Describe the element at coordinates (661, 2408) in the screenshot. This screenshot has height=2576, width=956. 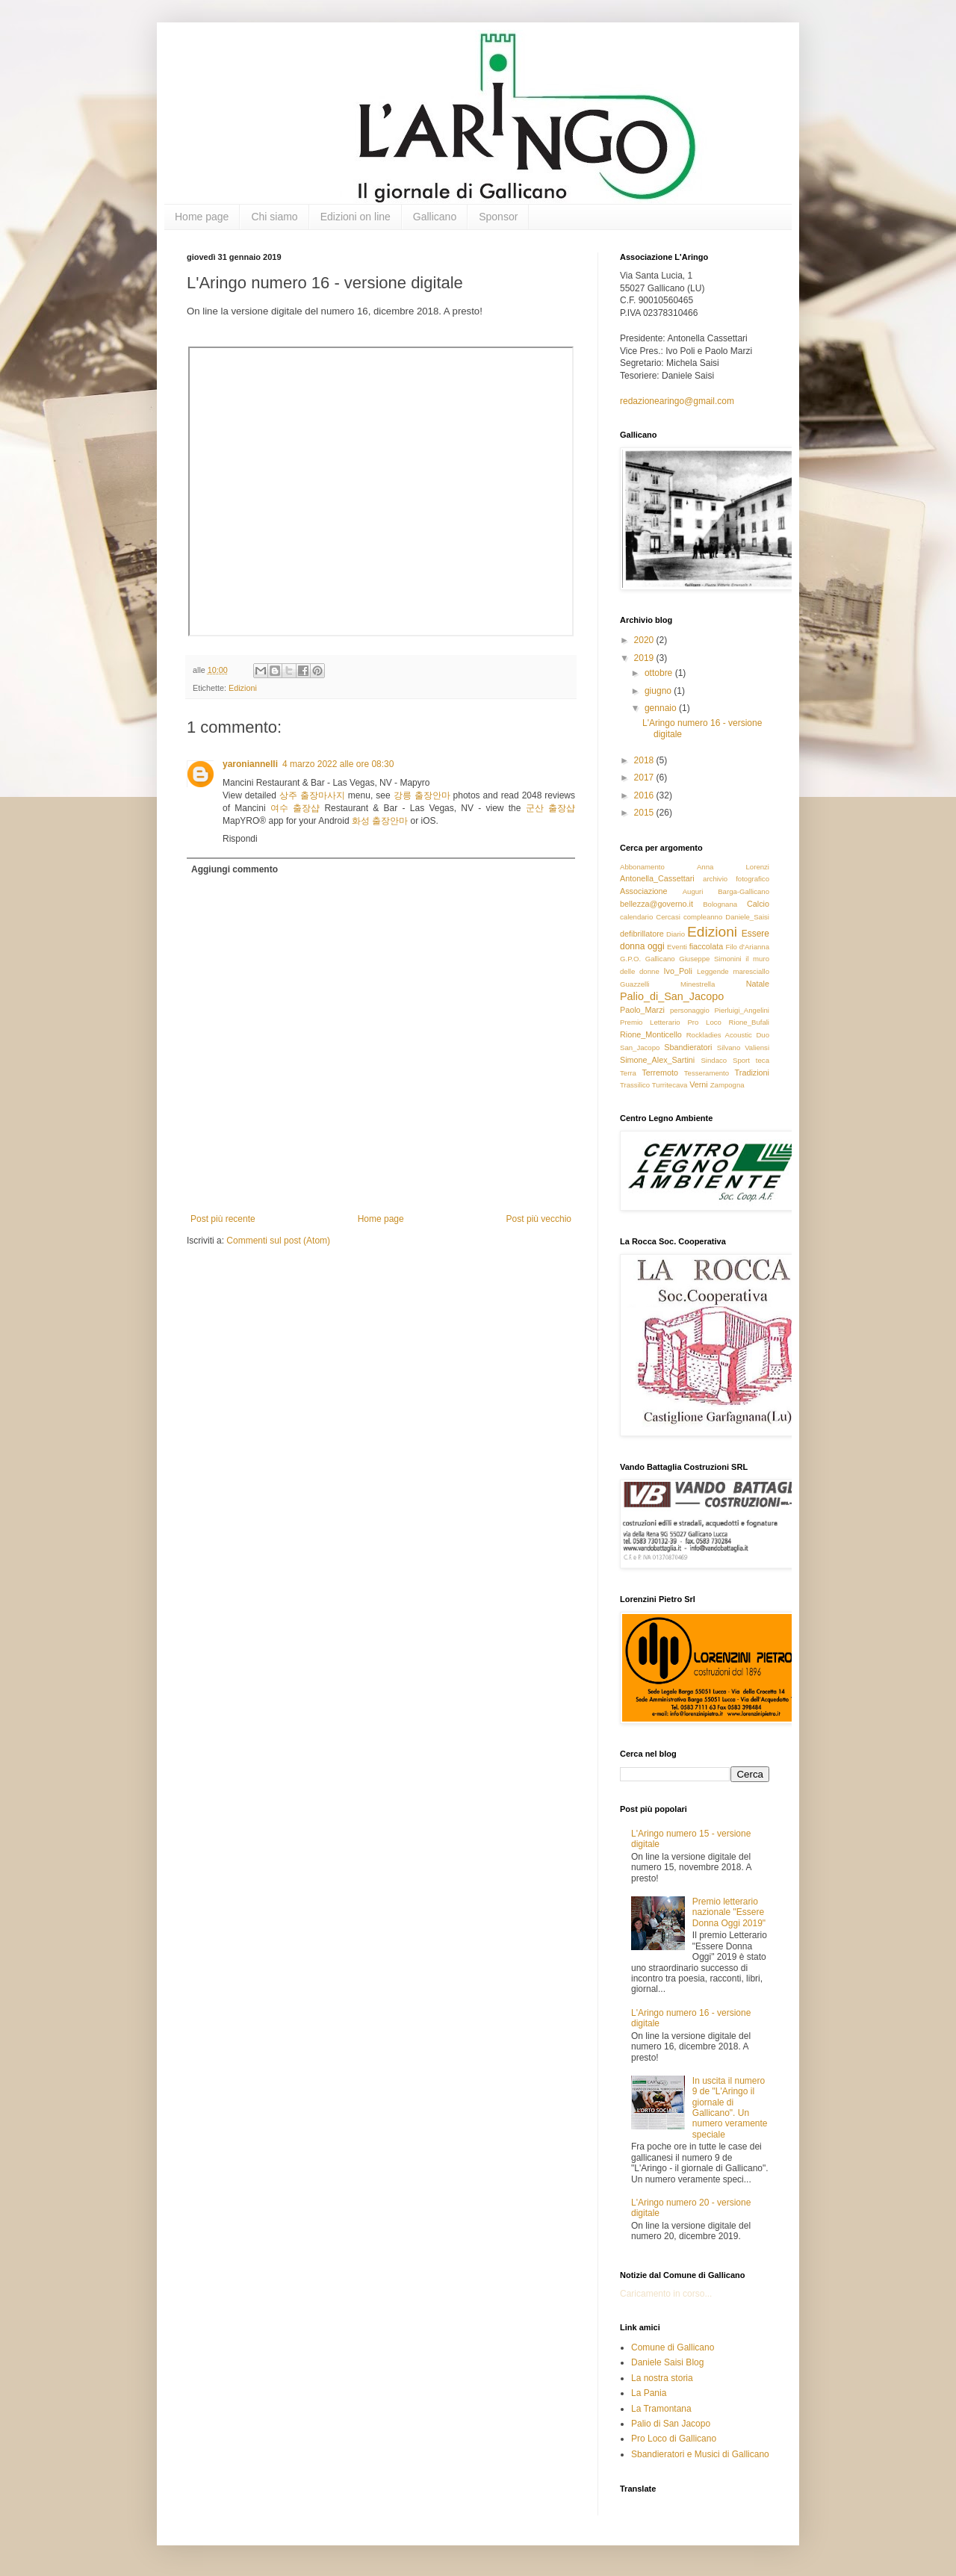
I see `La Tramontana` at that location.